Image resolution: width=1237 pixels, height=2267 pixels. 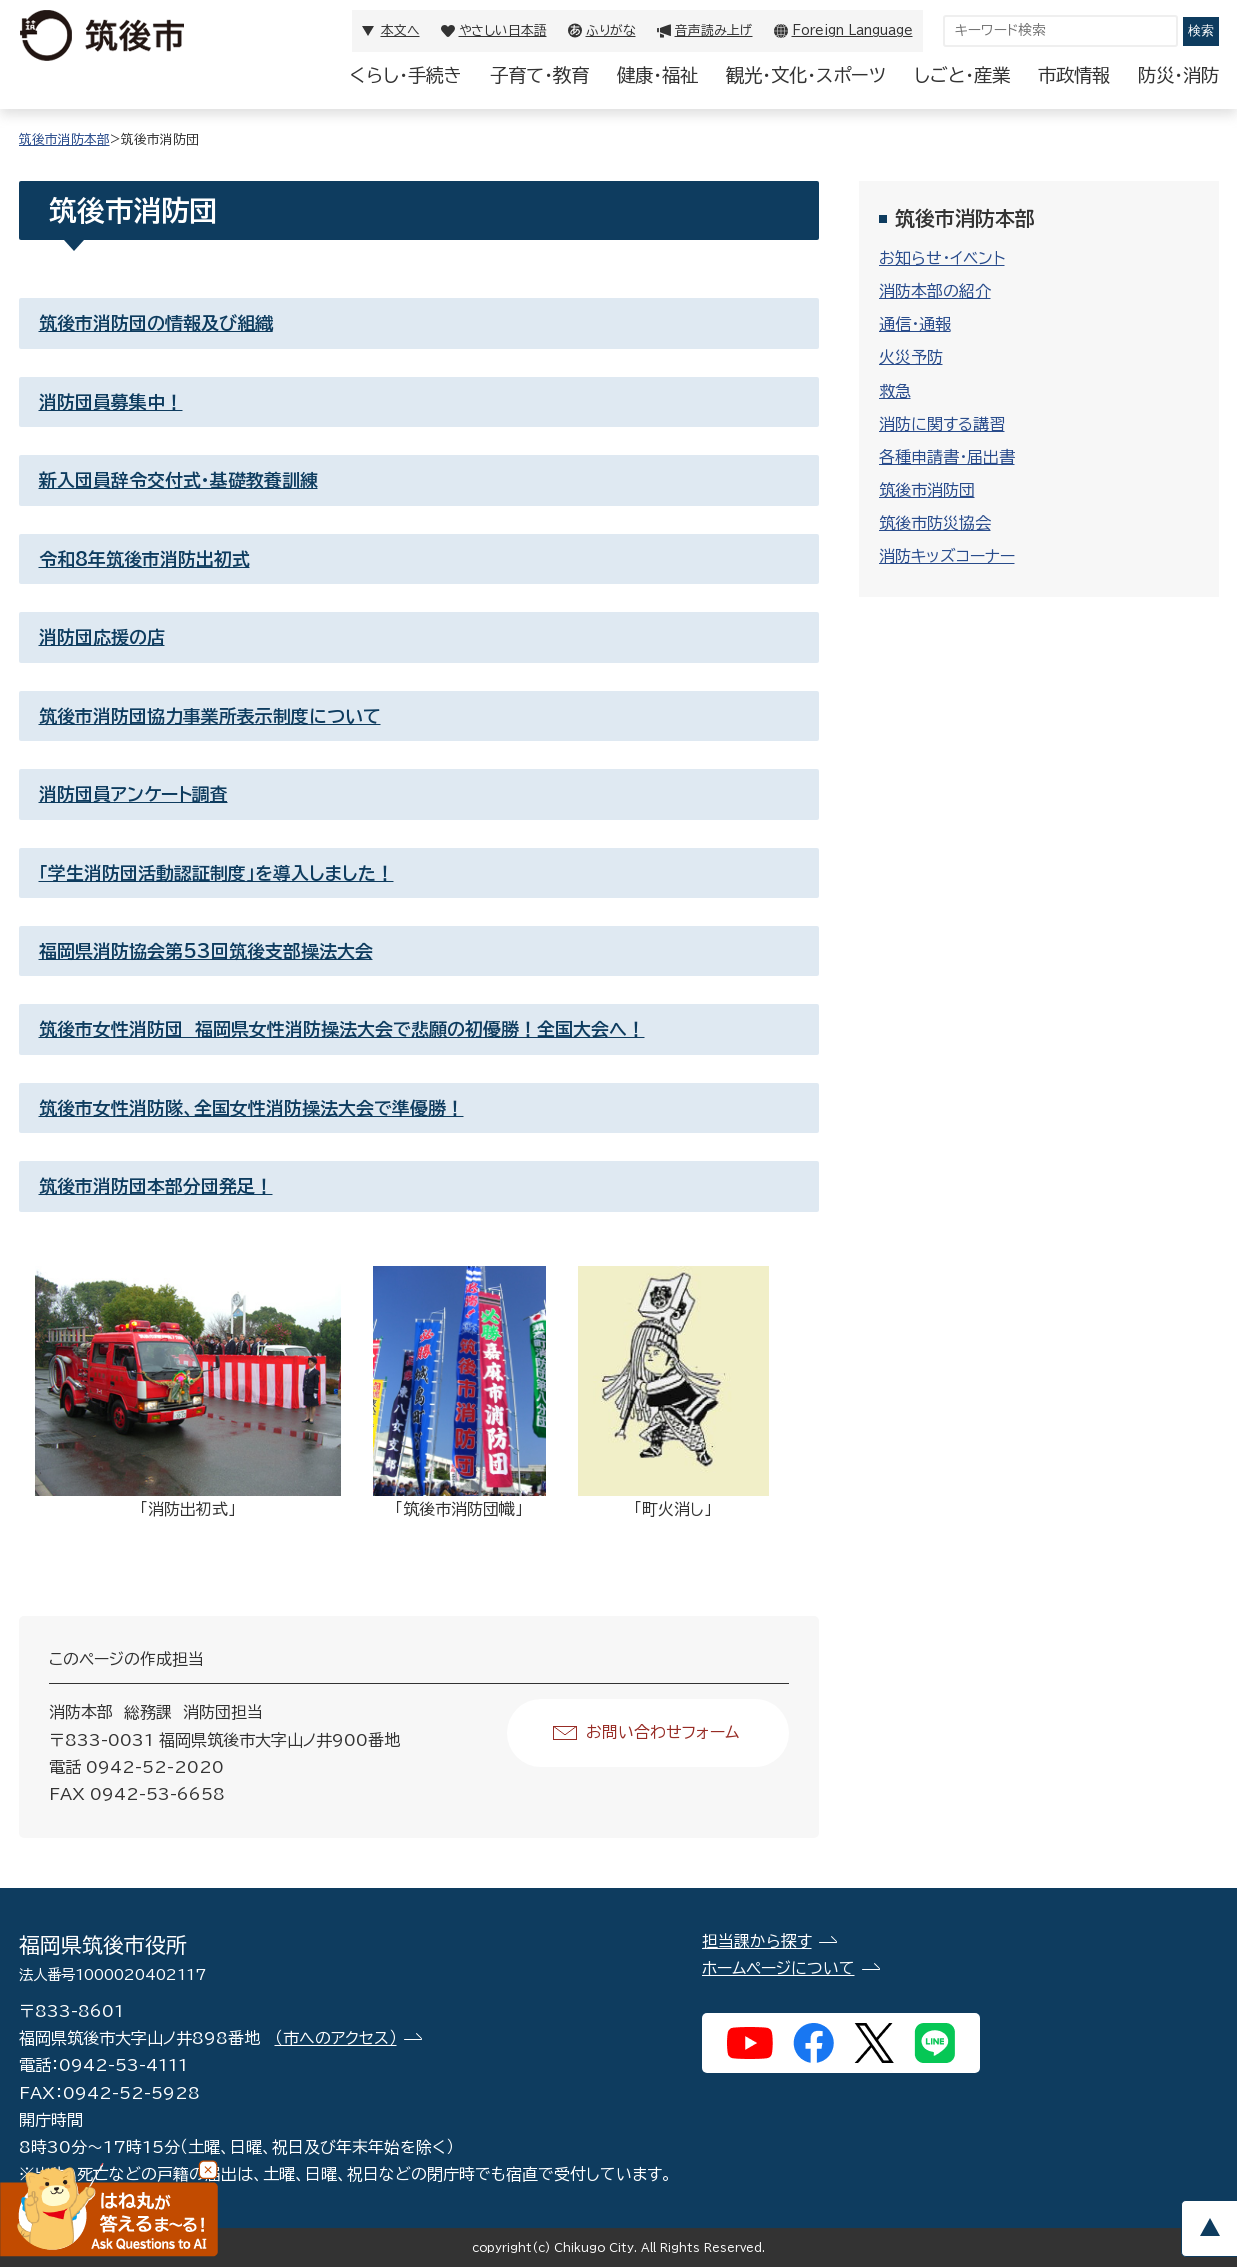 I want to click on 子育て・教育, so click(x=539, y=75).